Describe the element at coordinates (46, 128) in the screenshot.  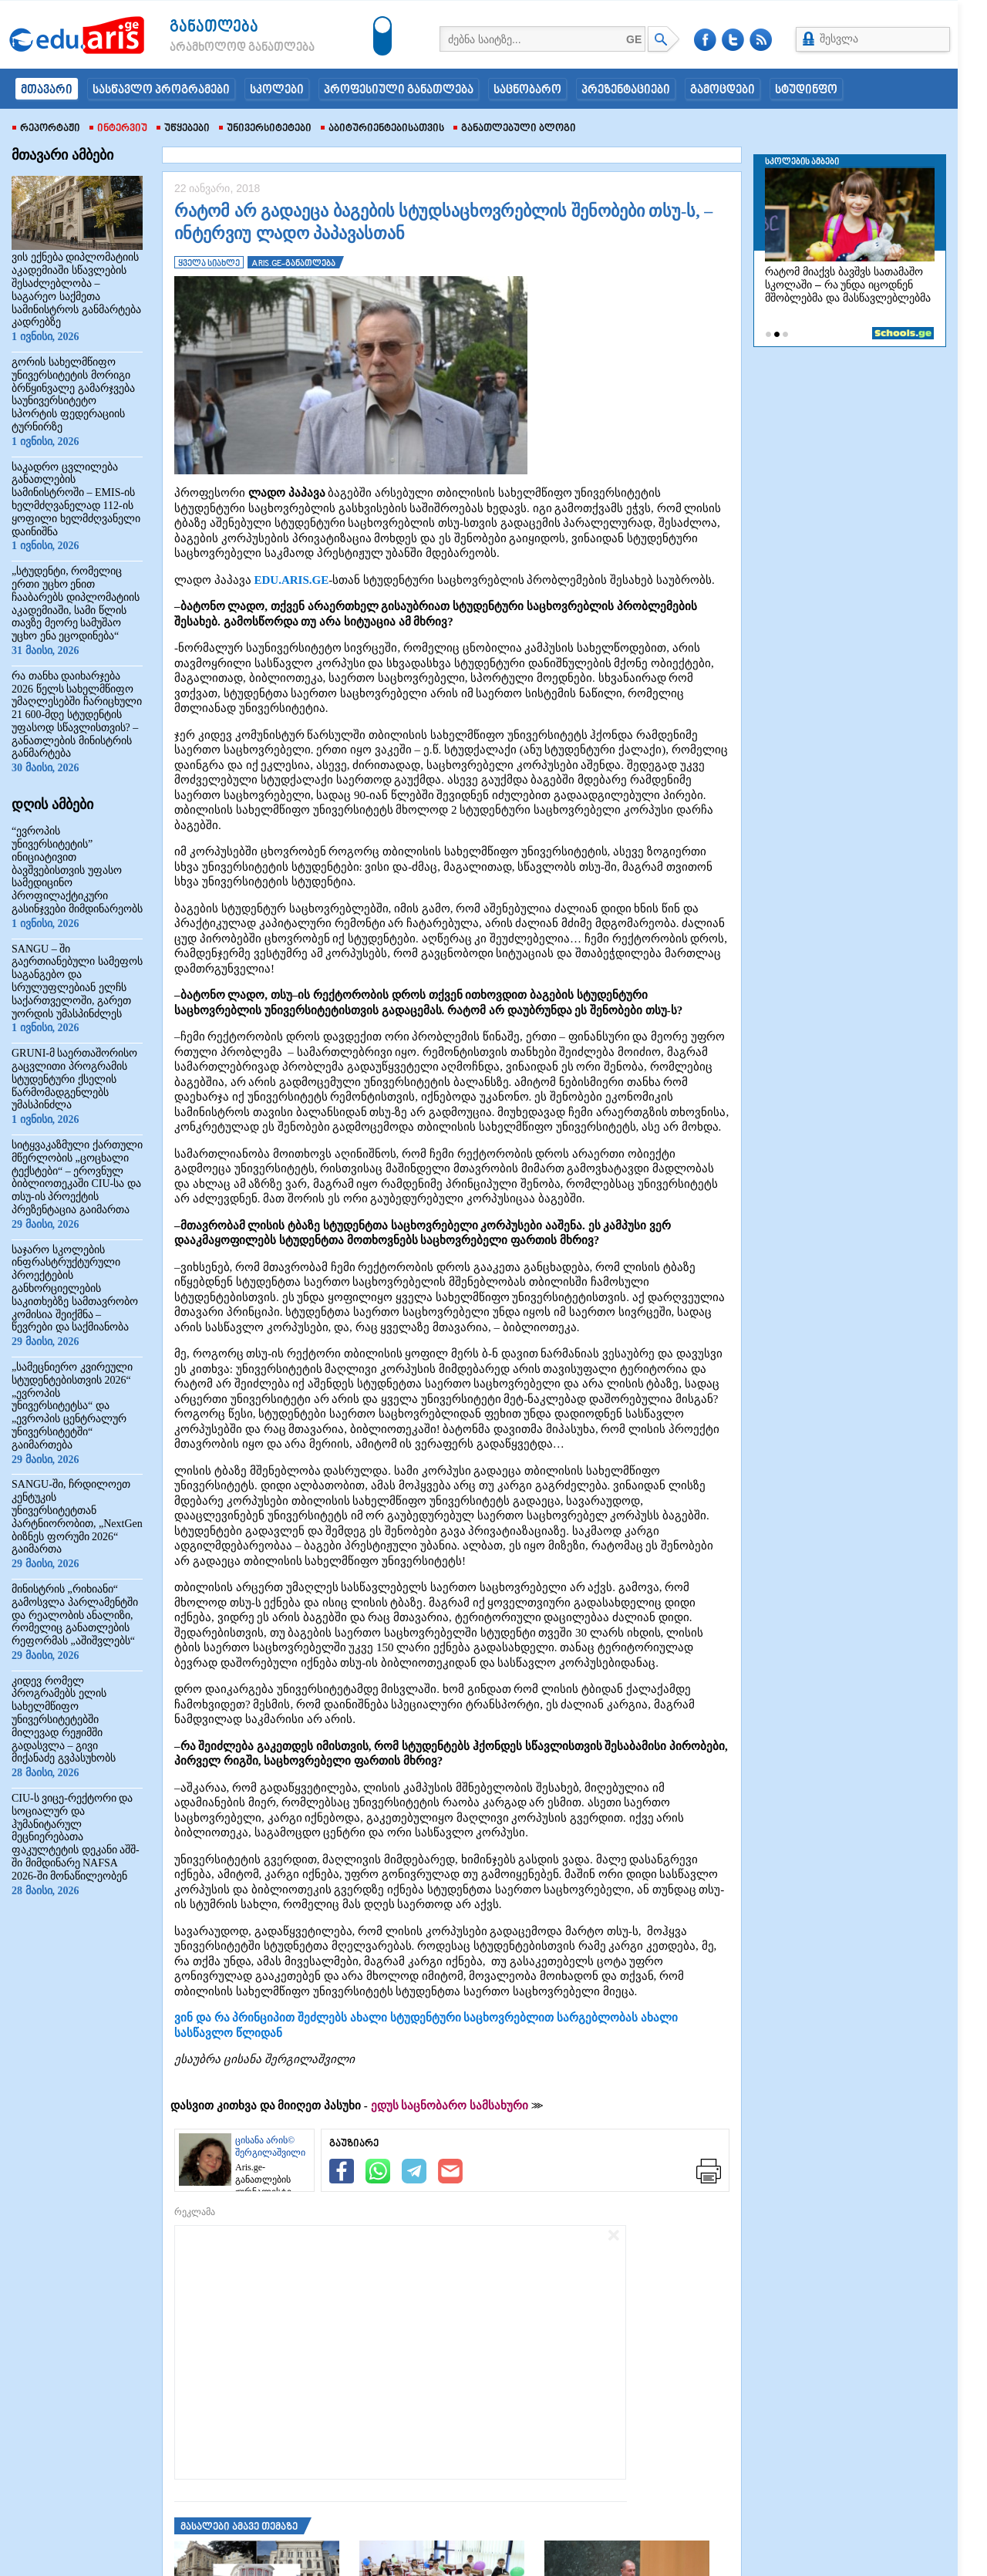
I see `რეპორტაჟი` at that location.